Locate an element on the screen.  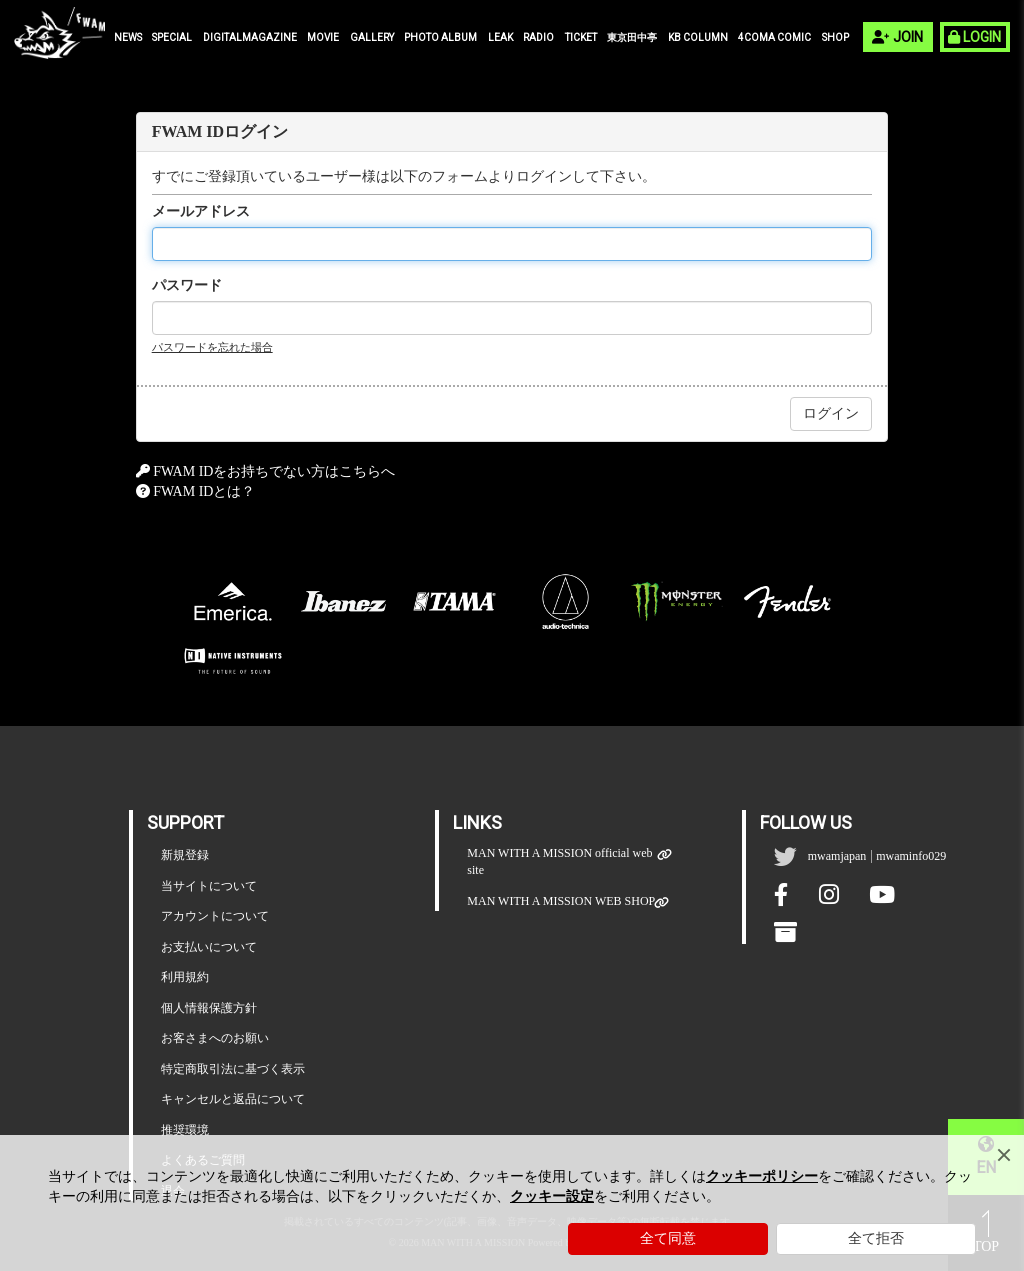
アカウントについて is located at coordinates (215, 916).